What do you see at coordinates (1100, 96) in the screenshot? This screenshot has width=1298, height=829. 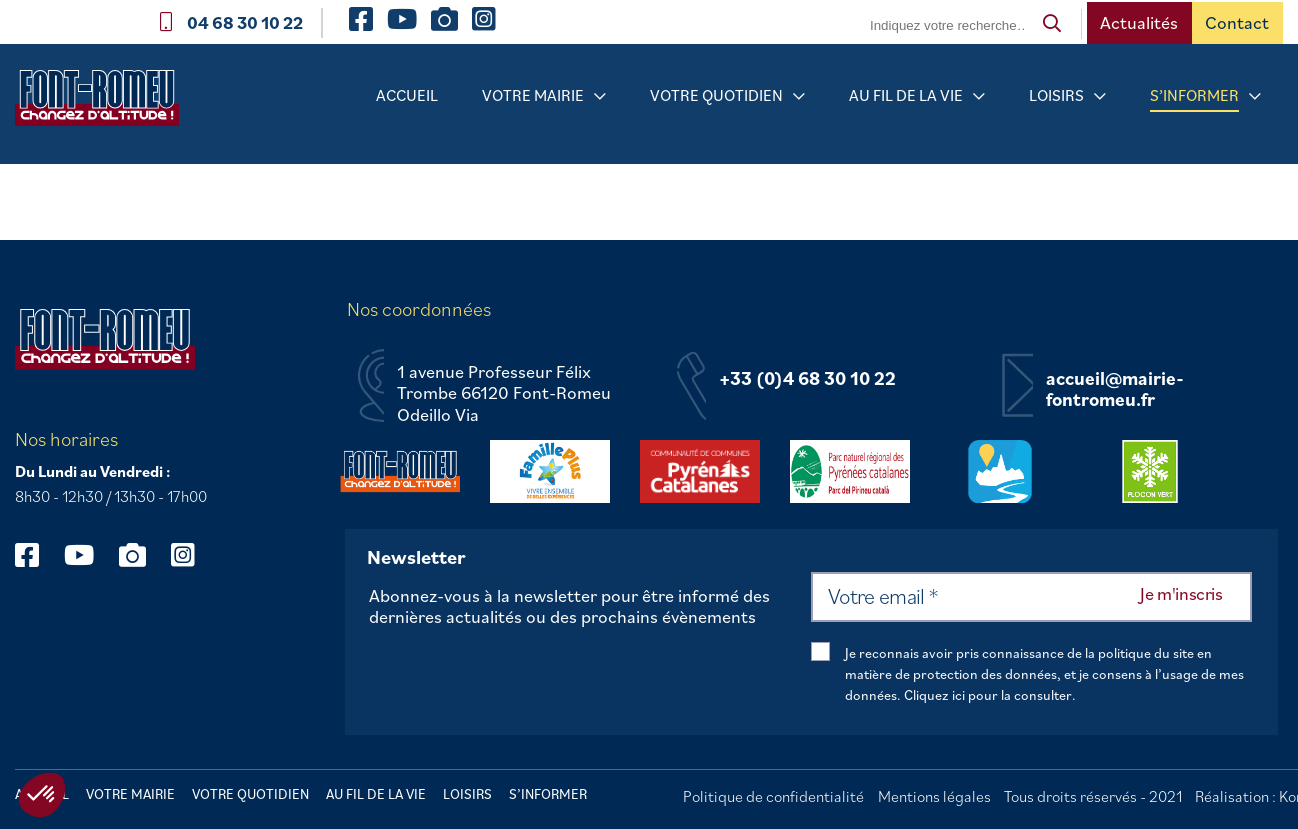 I see `[Sous-menu Loisirs]` at bounding box center [1100, 96].